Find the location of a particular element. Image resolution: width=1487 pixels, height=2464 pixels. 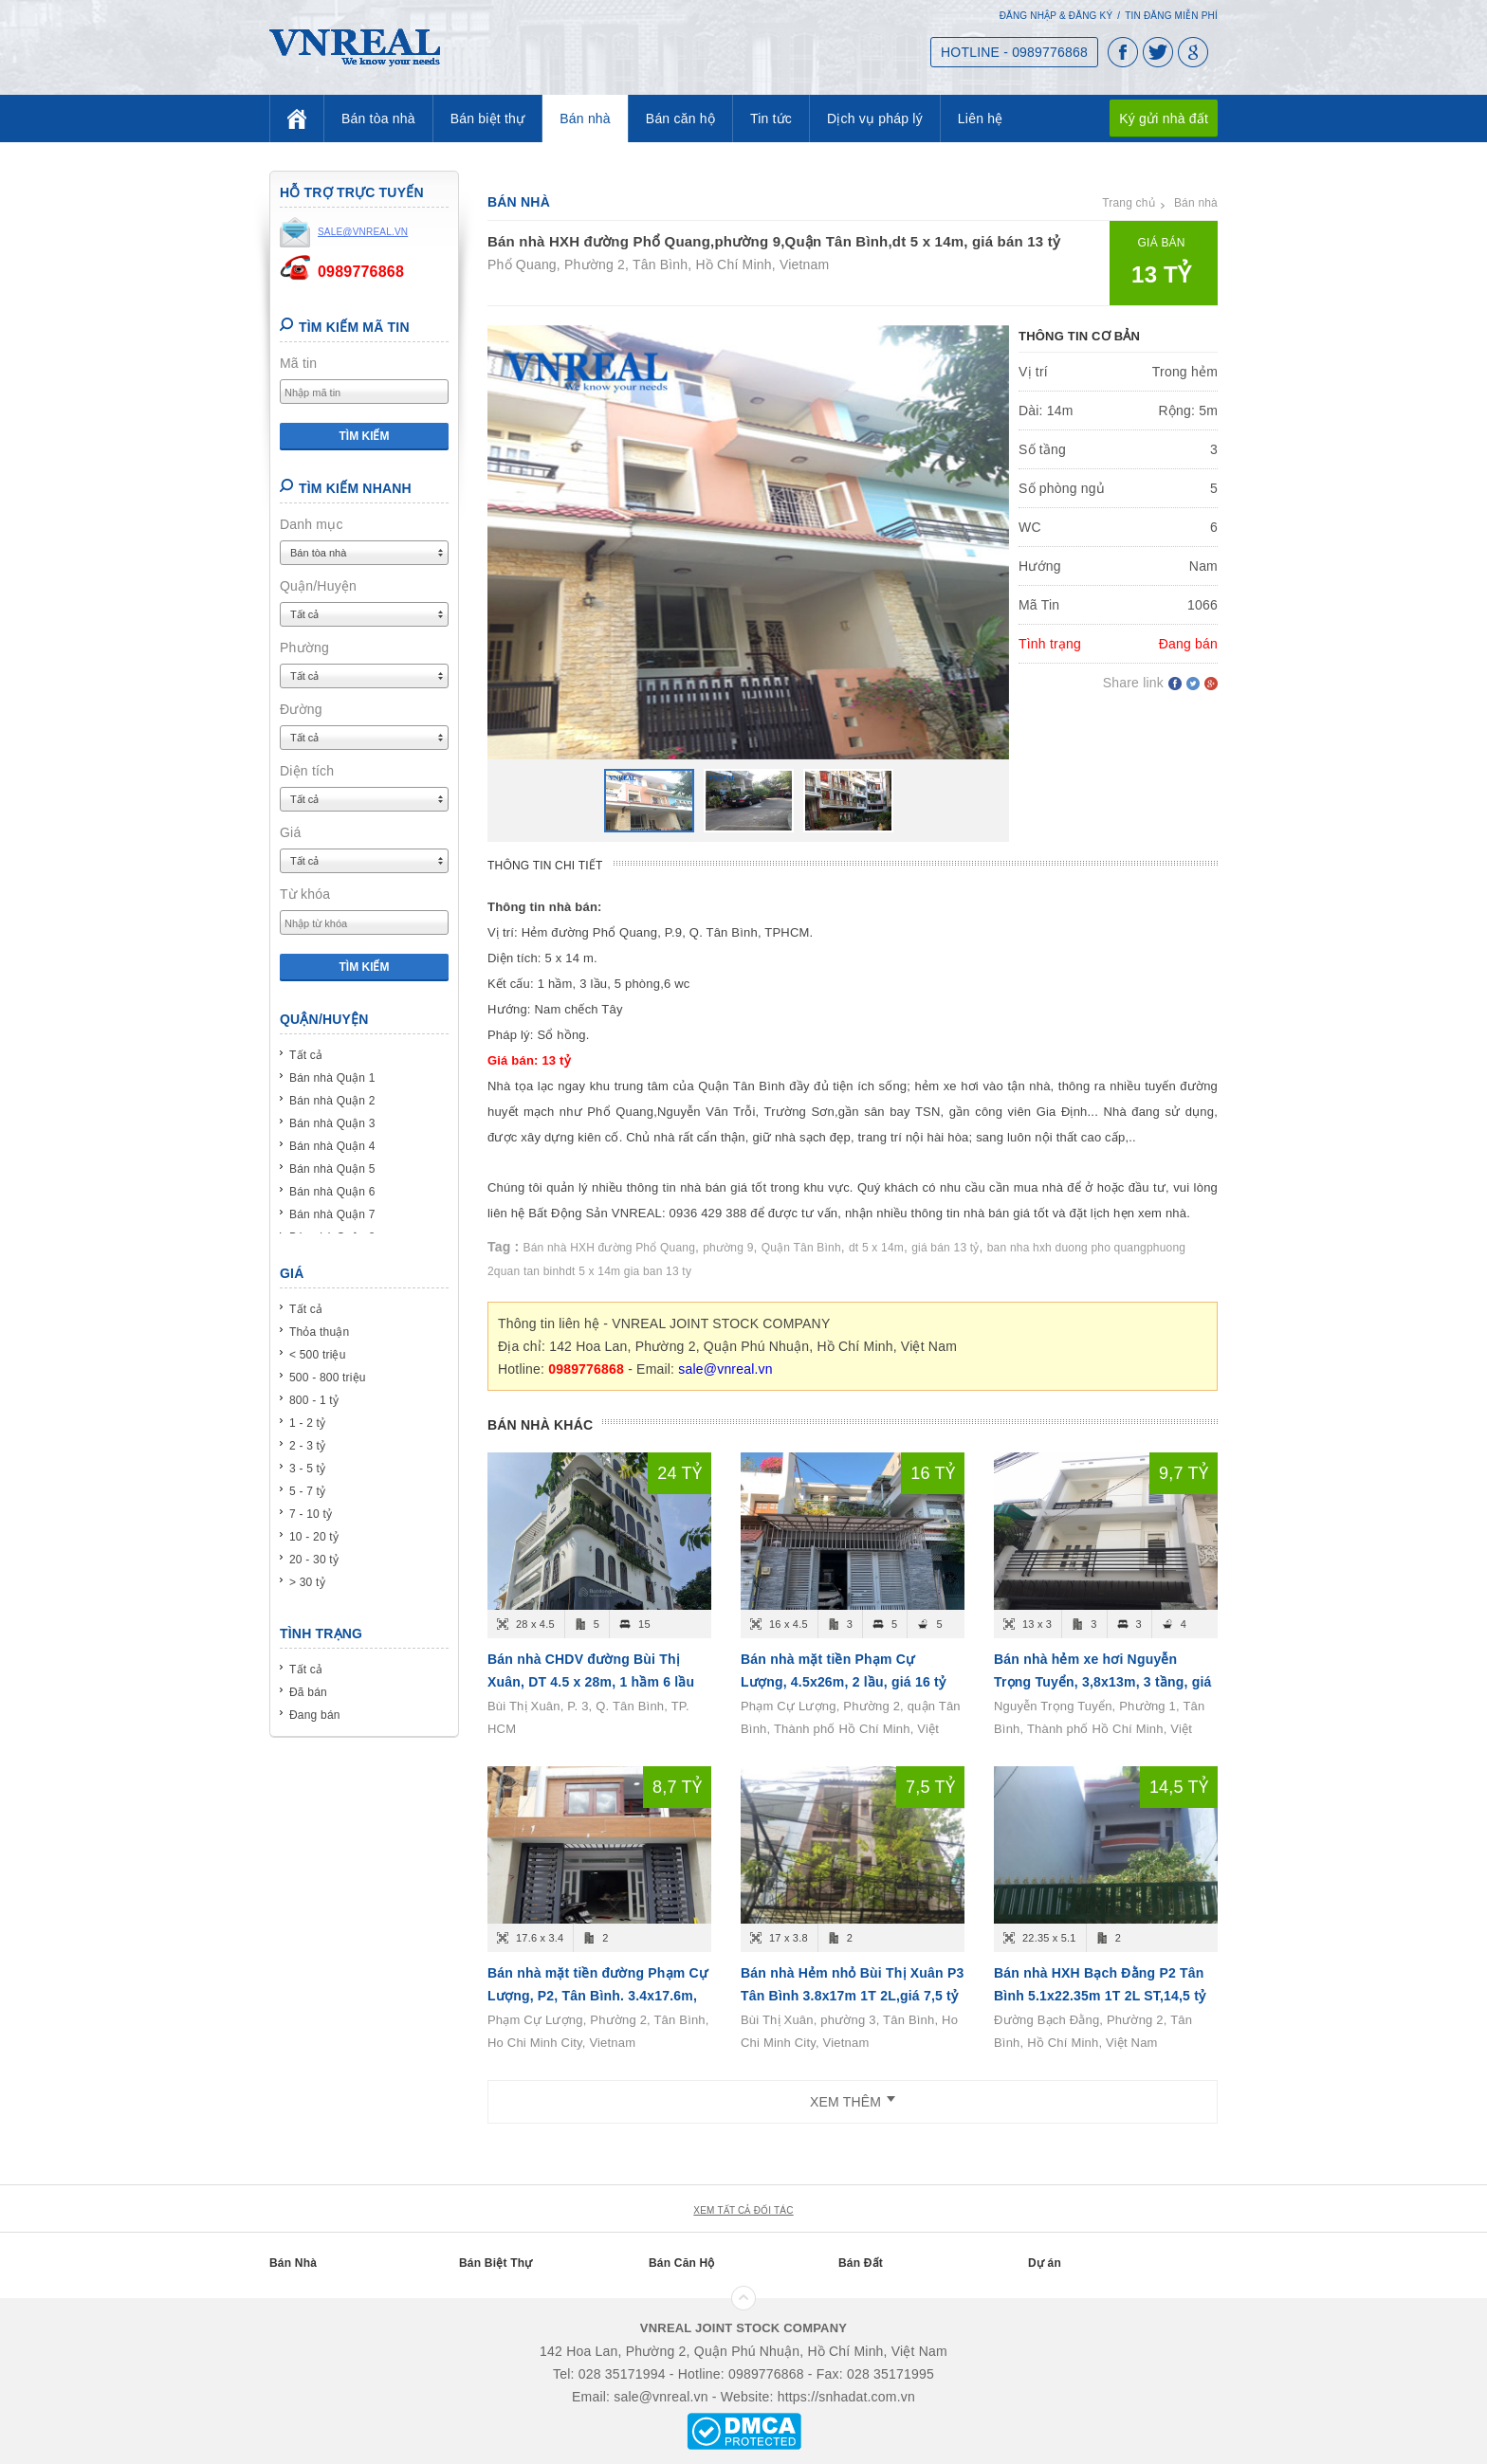

800 - 1 tỷ is located at coordinates (314, 1400).